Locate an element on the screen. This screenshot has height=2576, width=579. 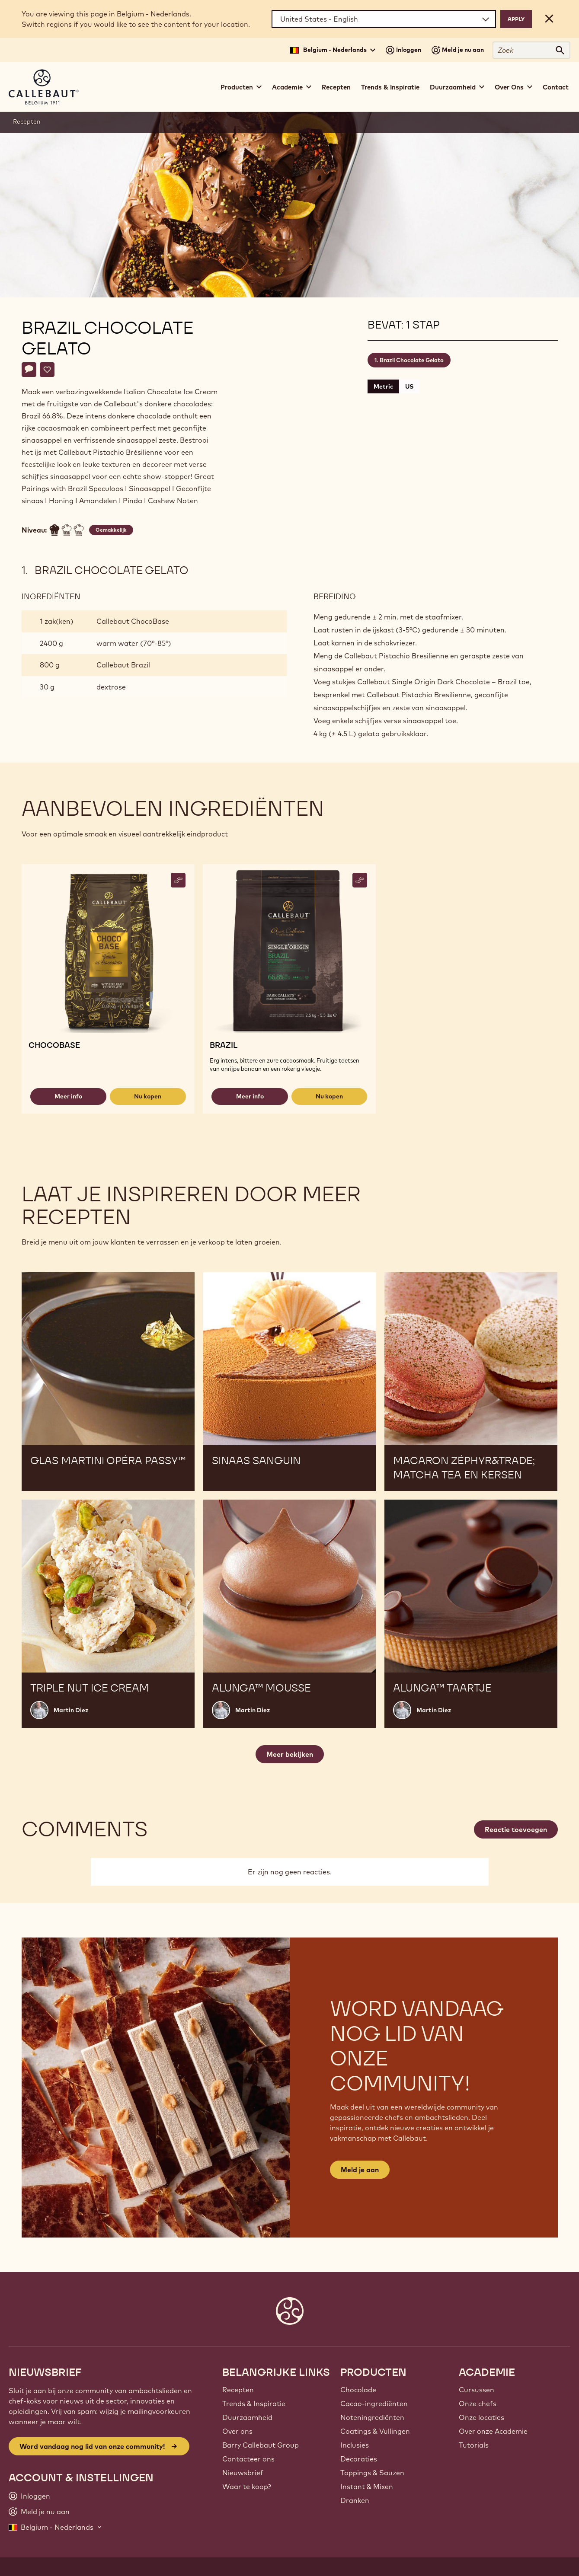
Metric is located at coordinates (383, 386).